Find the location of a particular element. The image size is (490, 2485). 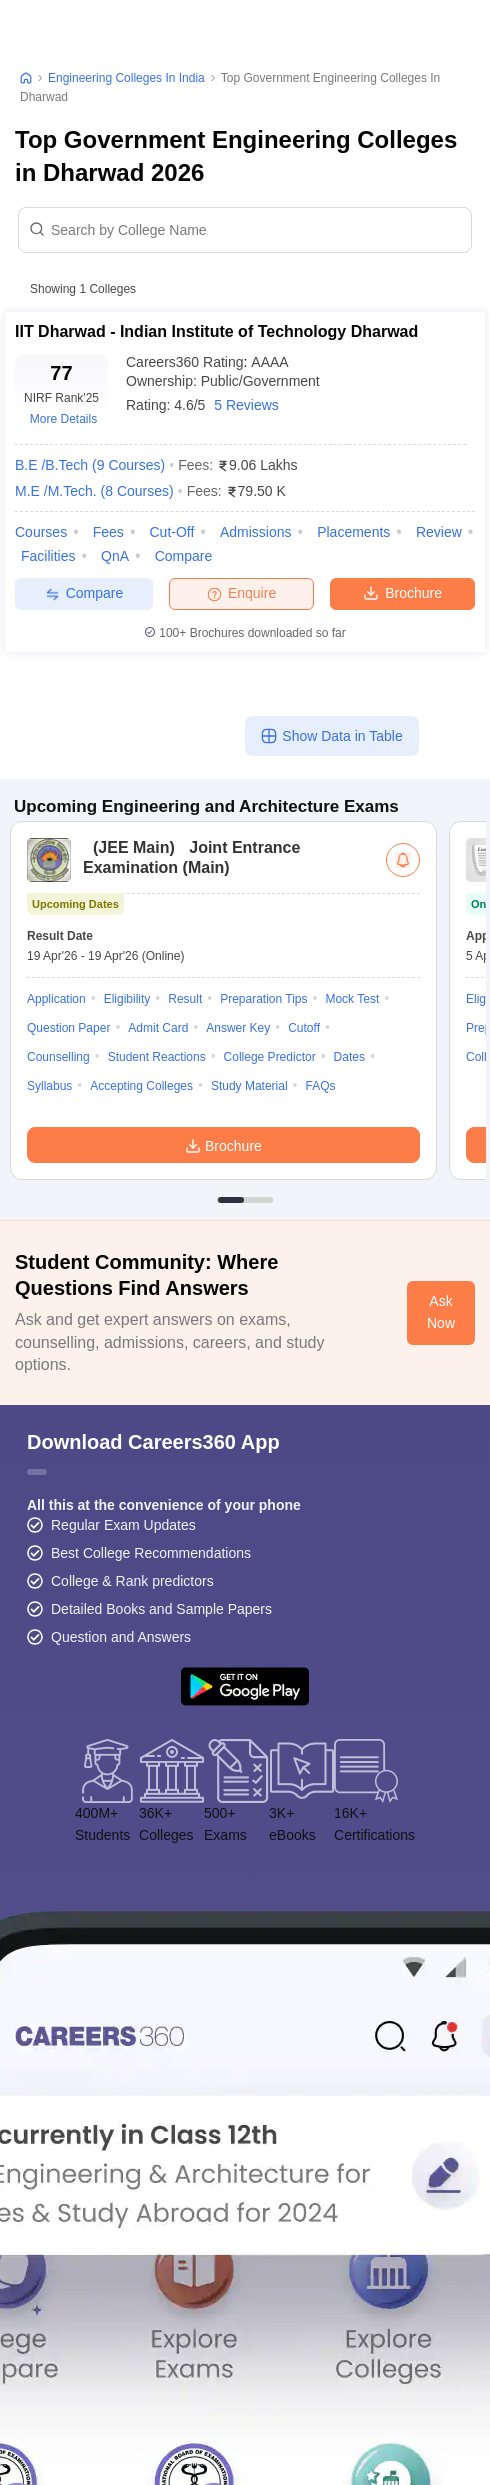

Answer Key is located at coordinates (238, 1028).